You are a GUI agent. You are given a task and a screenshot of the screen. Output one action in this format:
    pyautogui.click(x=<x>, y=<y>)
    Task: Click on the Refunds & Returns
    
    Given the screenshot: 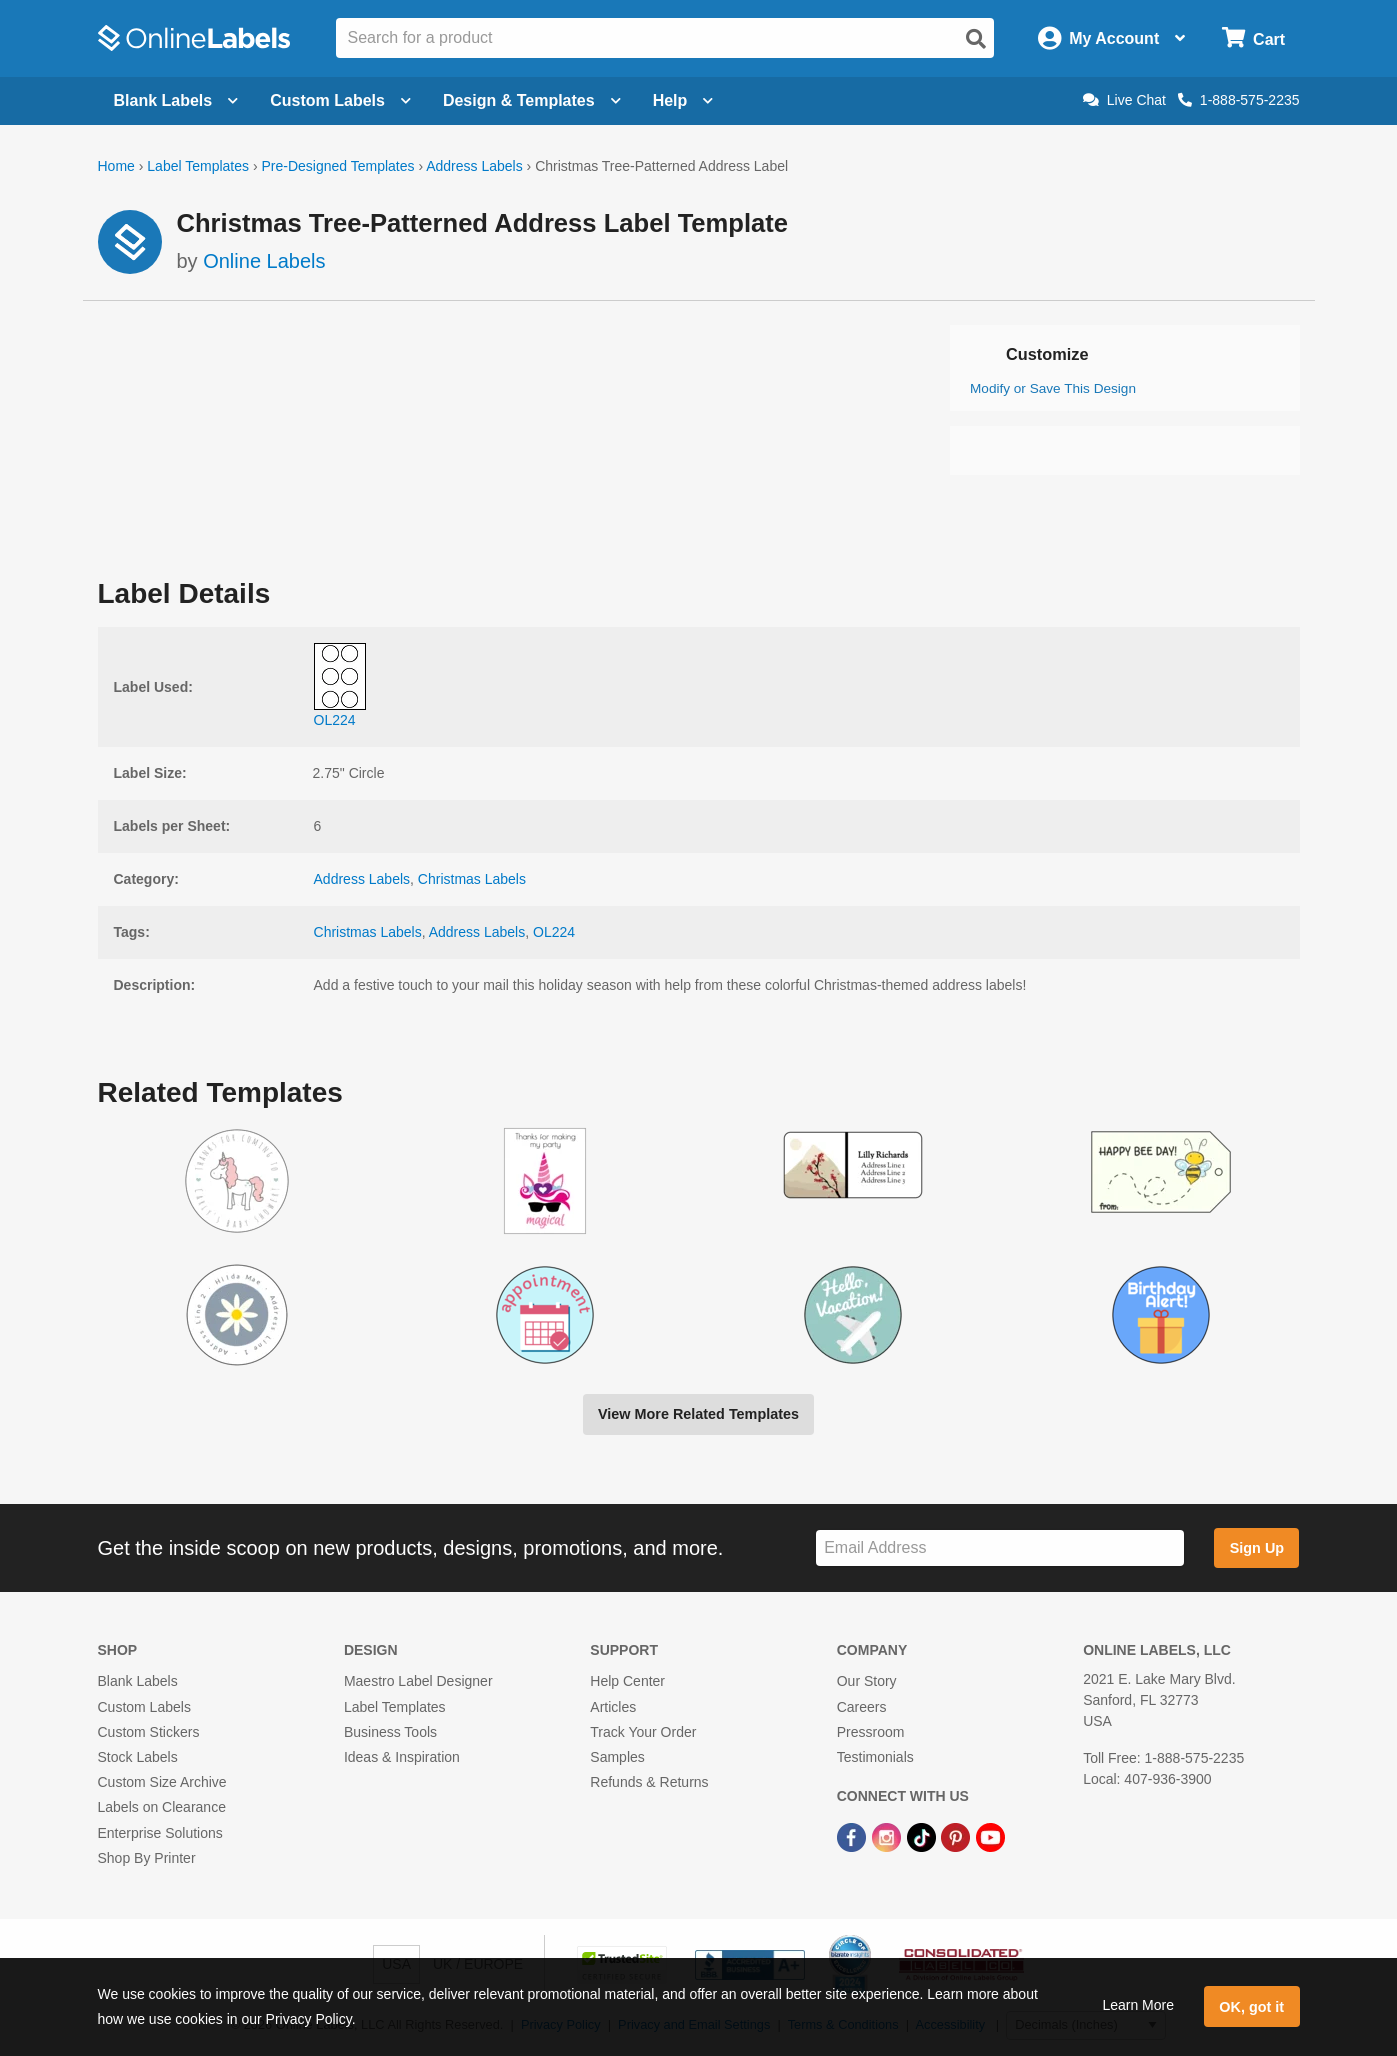 What is the action you would take?
    pyautogui.click(x=649, y=1782)
    